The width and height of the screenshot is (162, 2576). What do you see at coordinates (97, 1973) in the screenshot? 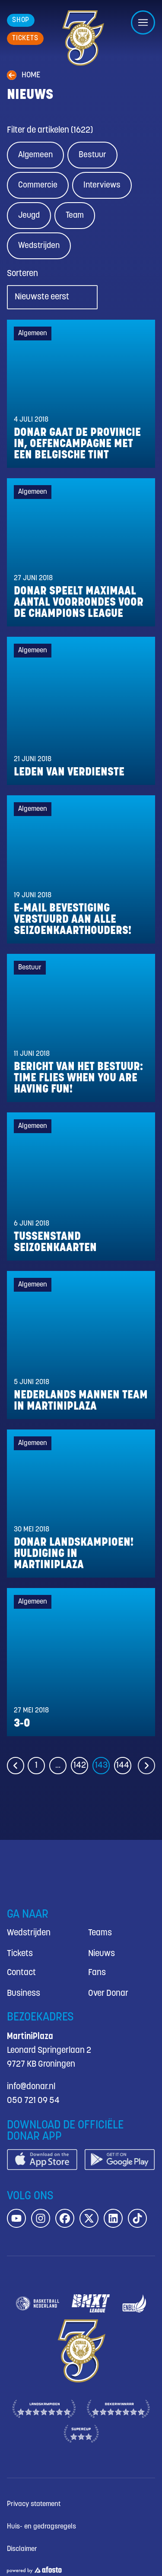
I see `Fans` at bounding box center [97, 1973].